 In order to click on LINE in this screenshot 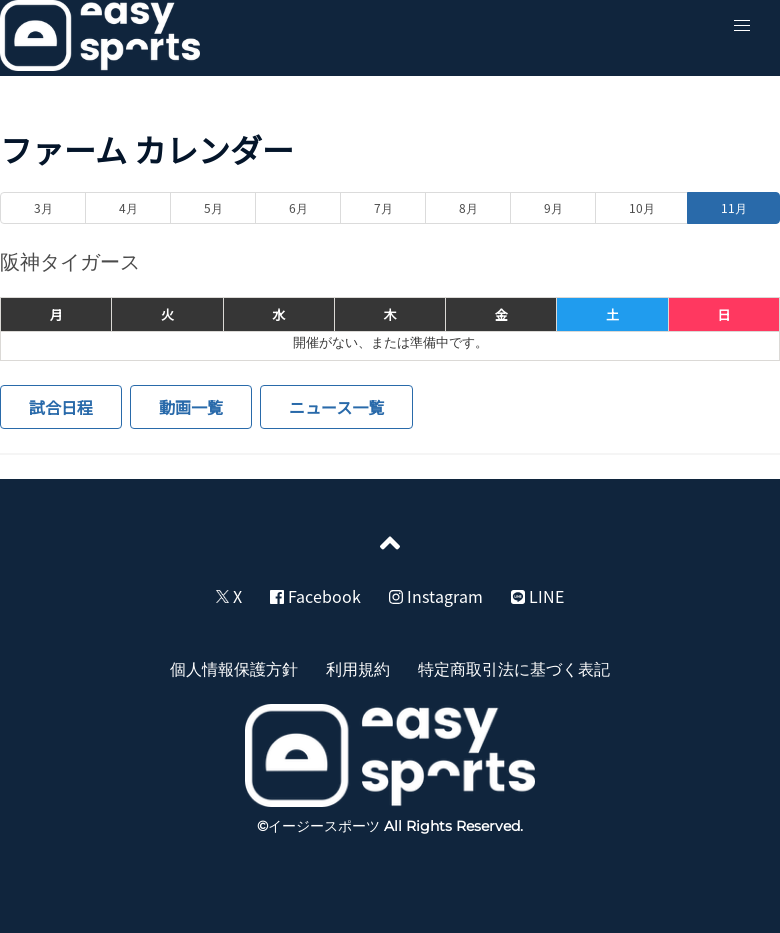, I will do `click(537, 596)`.